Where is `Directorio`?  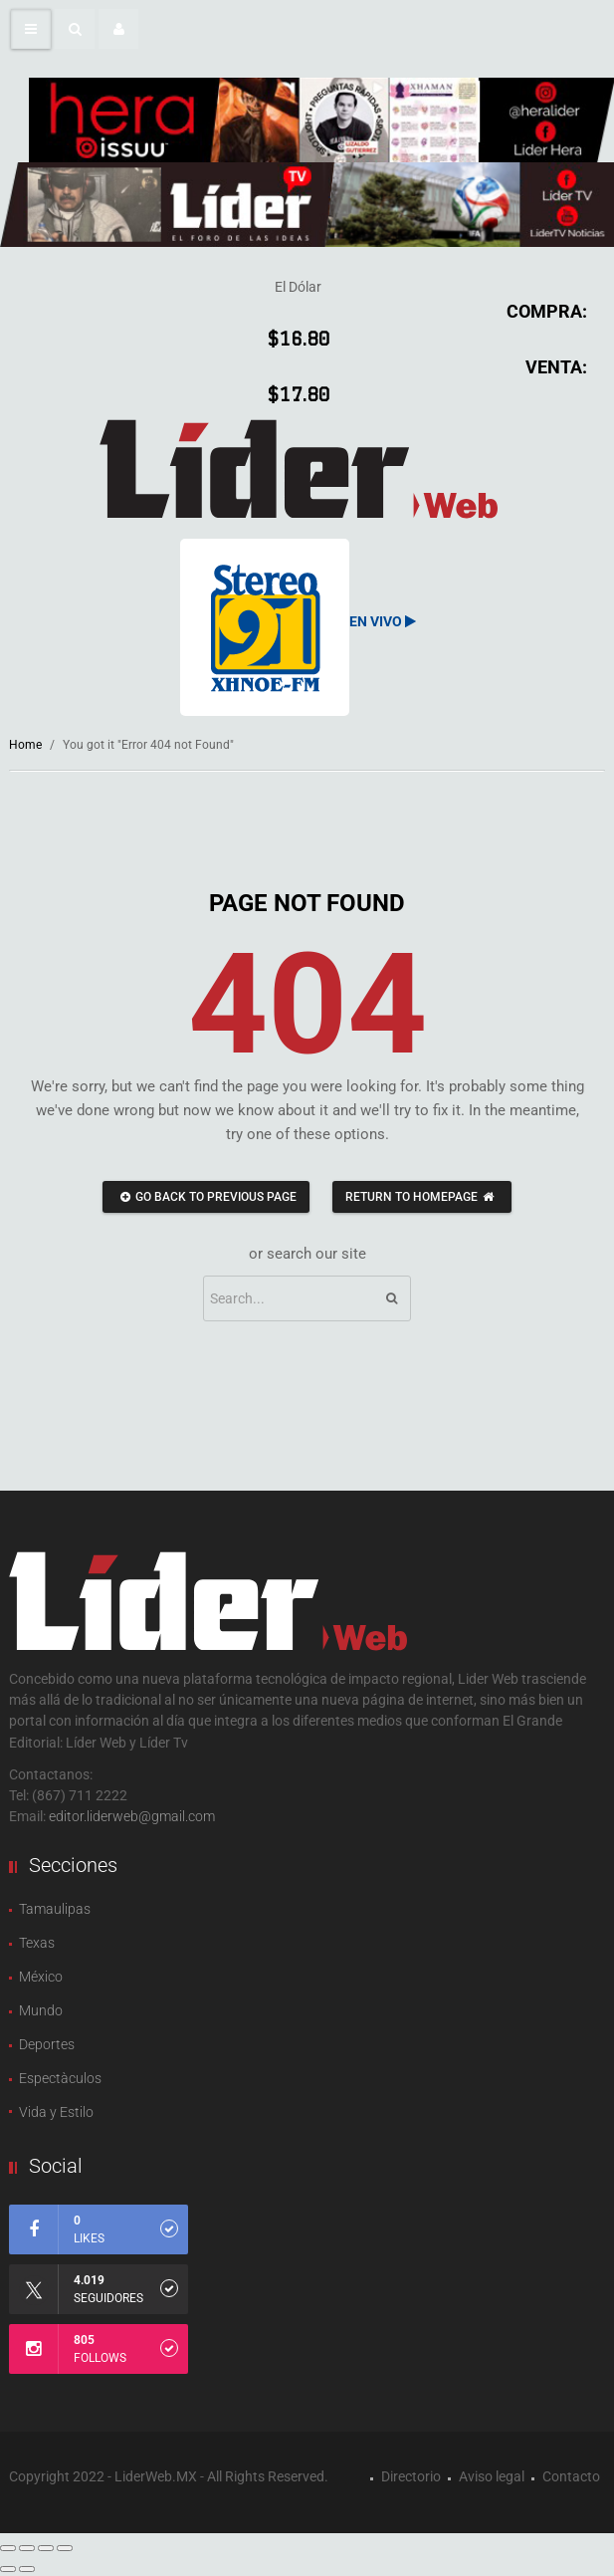
Directorio is located at coordinates (411, 2476).